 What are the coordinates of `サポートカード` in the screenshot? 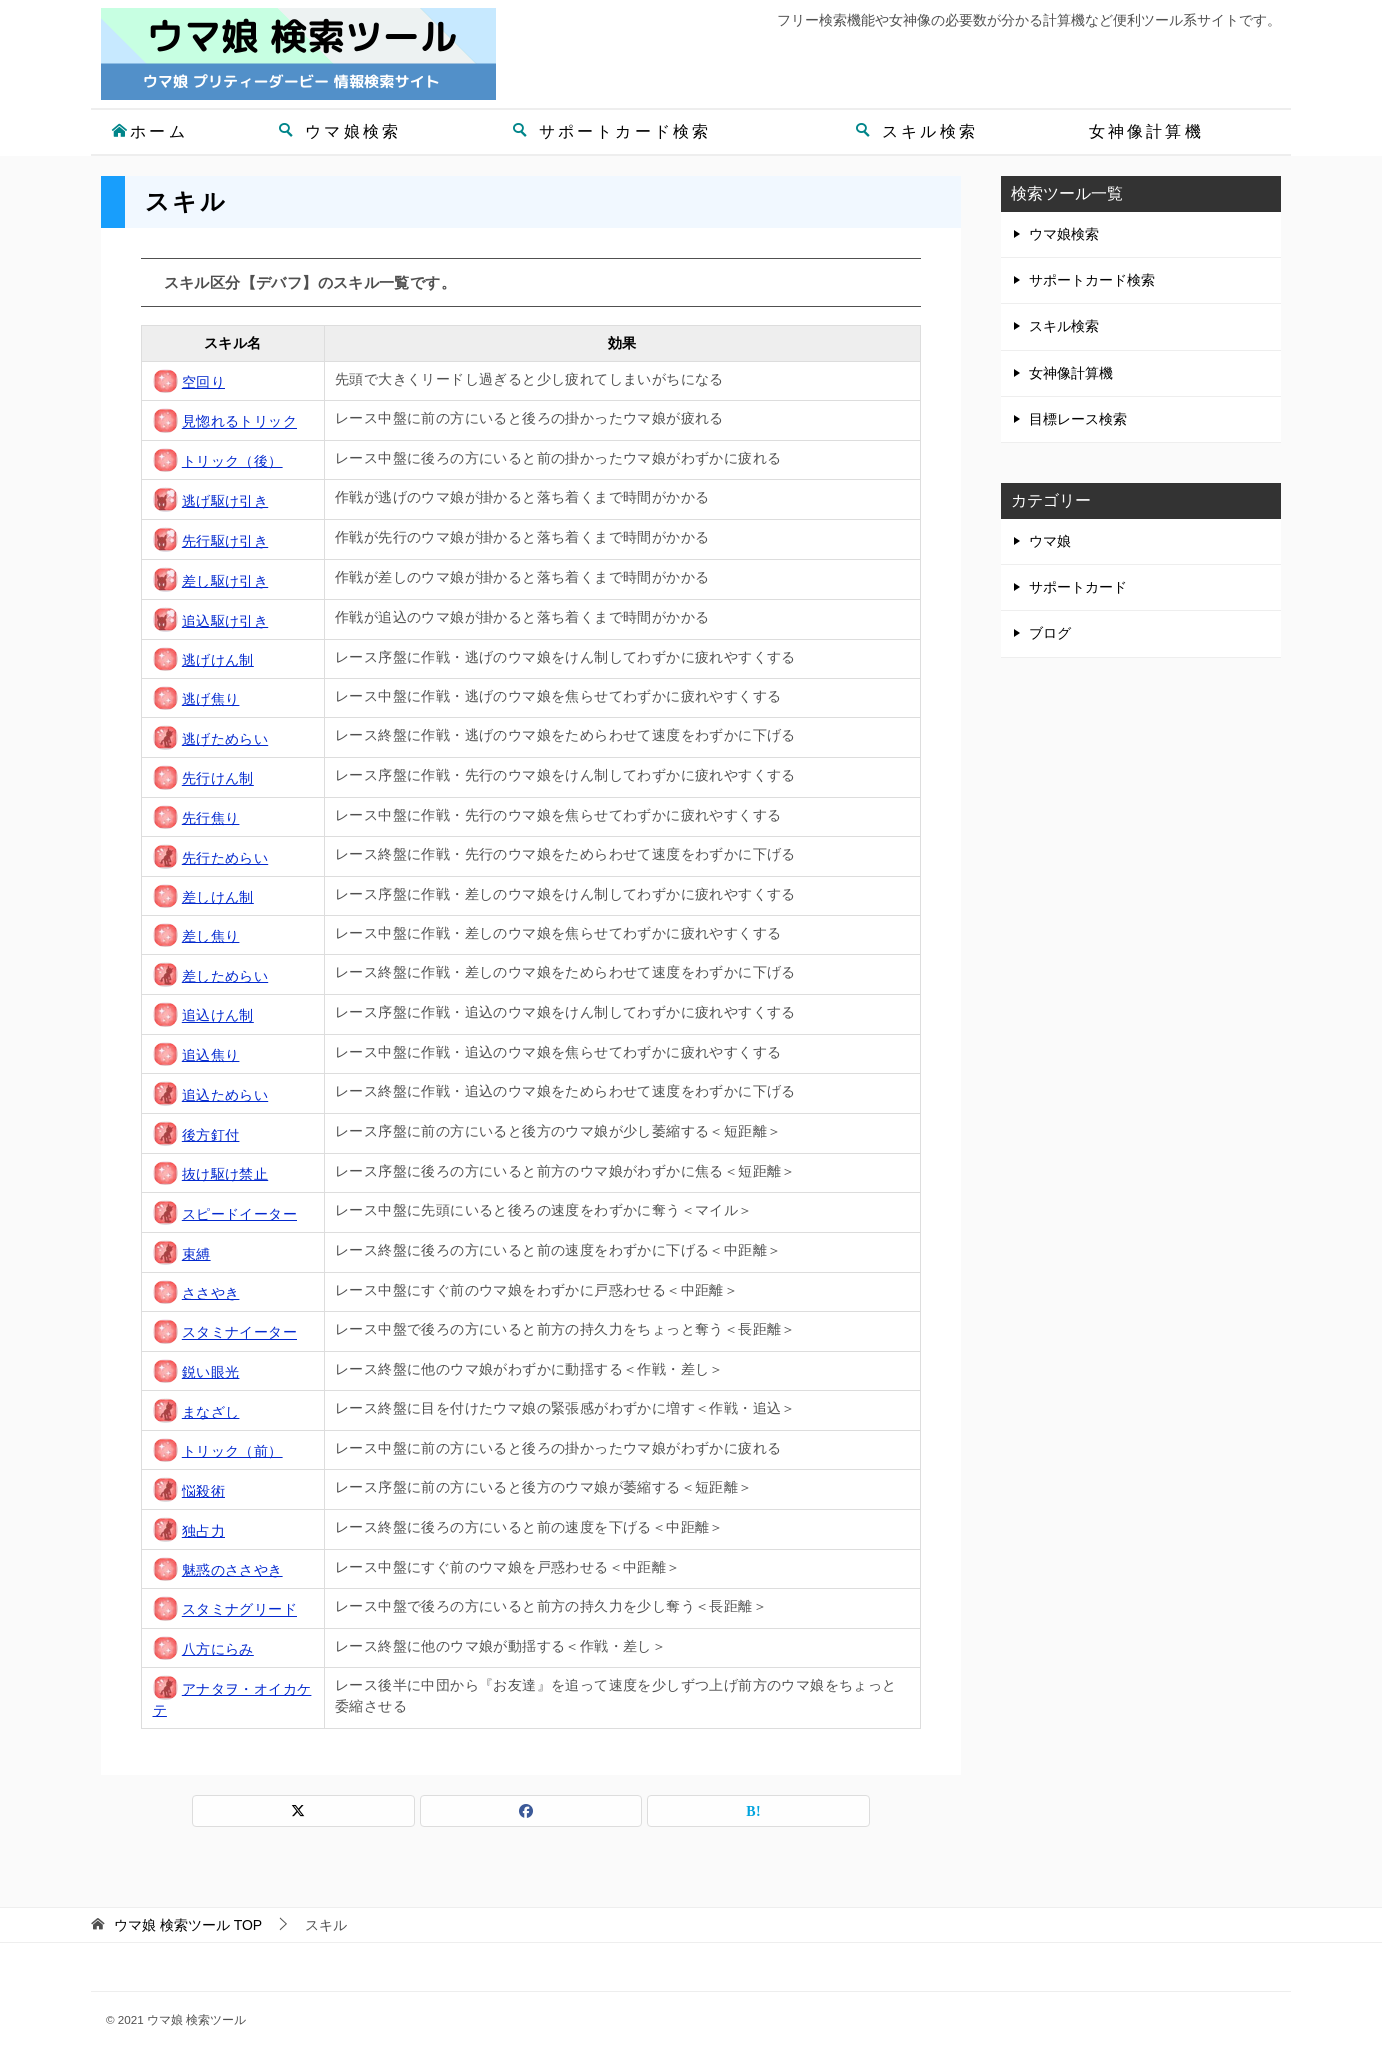 It's located at (1078, 587).